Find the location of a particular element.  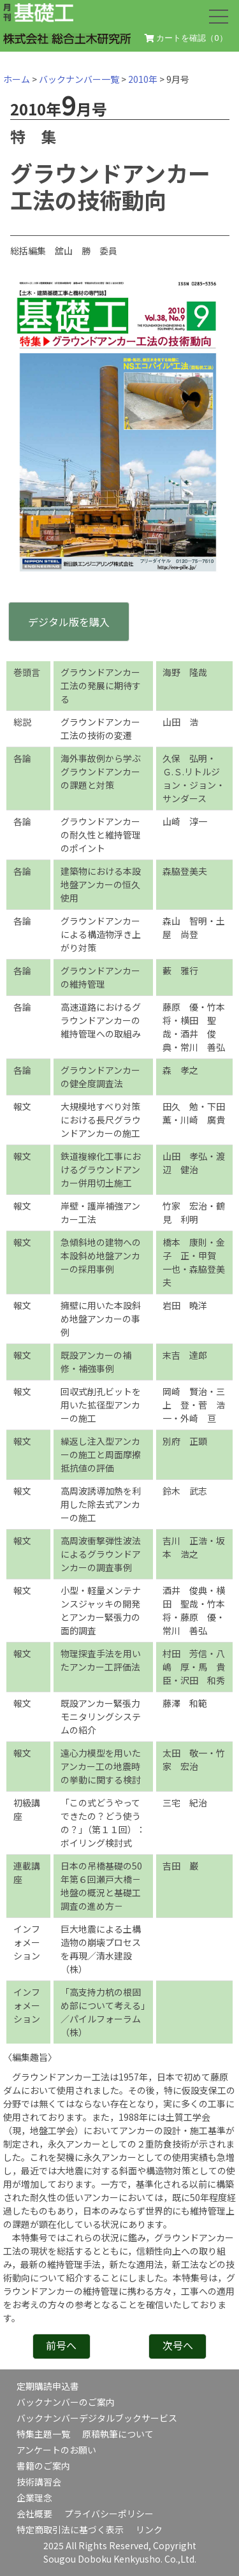

企業理念 is located at coordinates (34, 2497).